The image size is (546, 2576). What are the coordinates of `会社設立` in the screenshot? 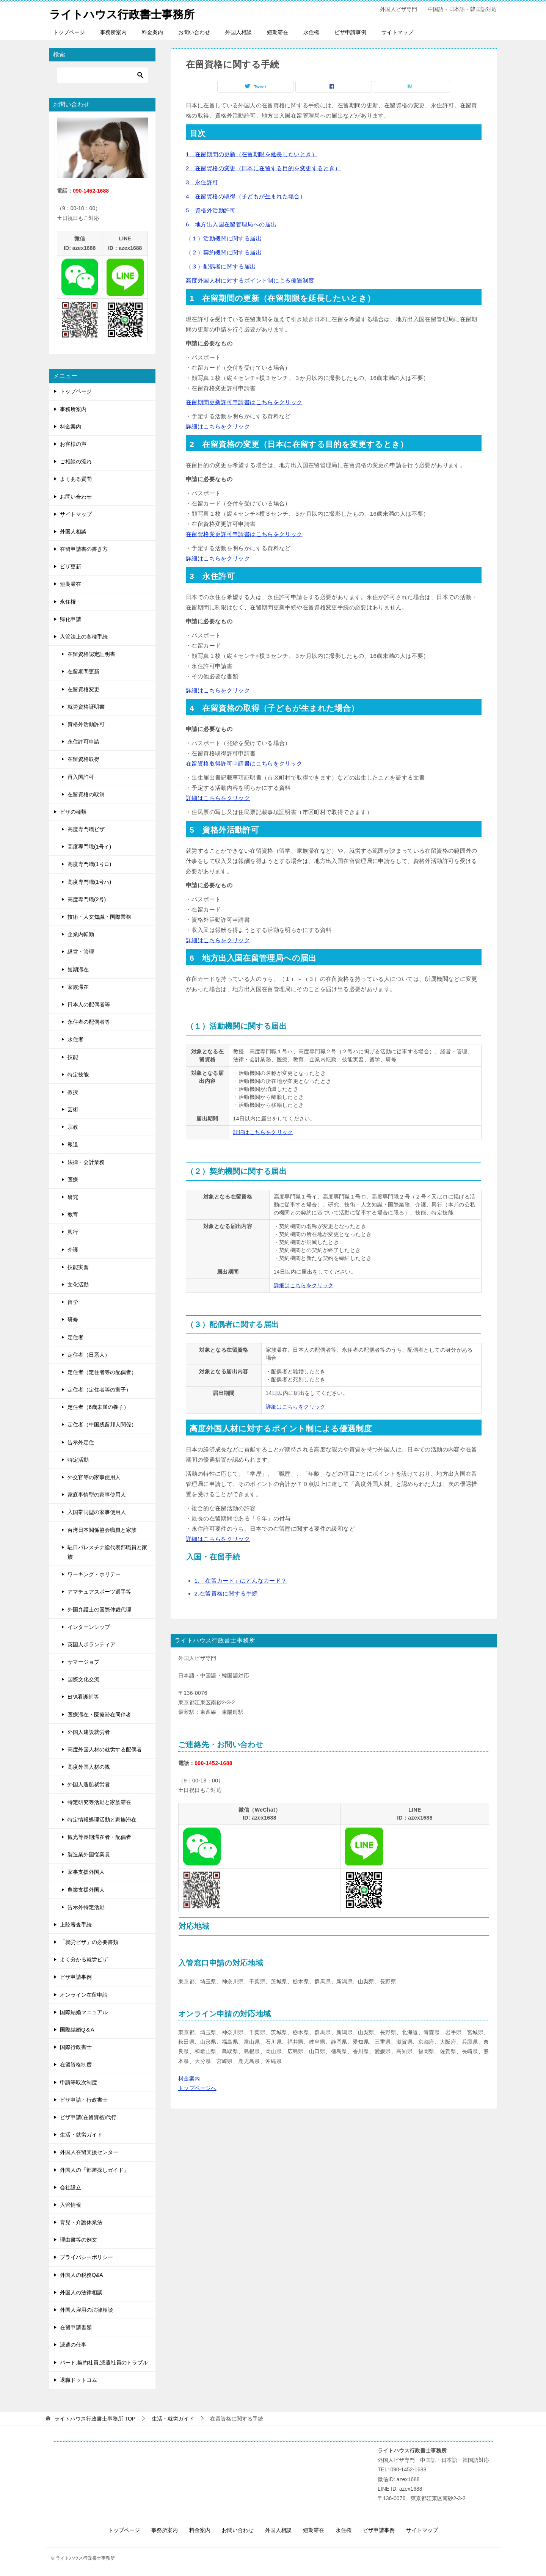 It's located at (70, 2187).